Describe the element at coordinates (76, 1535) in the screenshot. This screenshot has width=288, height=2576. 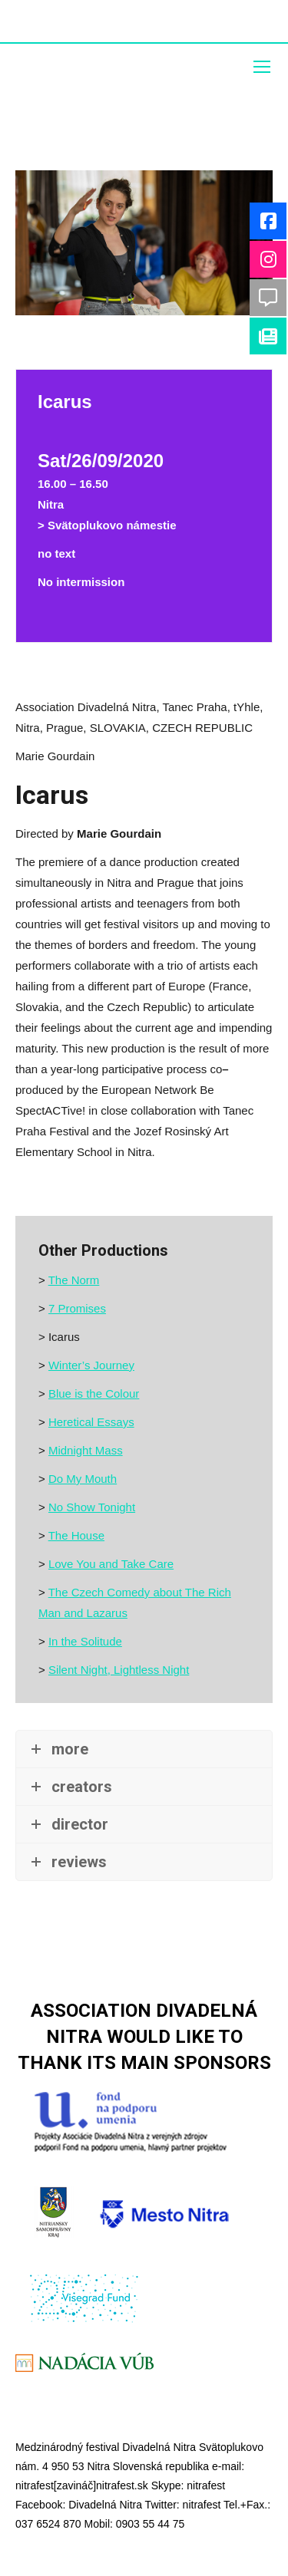
I see `The House` at that location.